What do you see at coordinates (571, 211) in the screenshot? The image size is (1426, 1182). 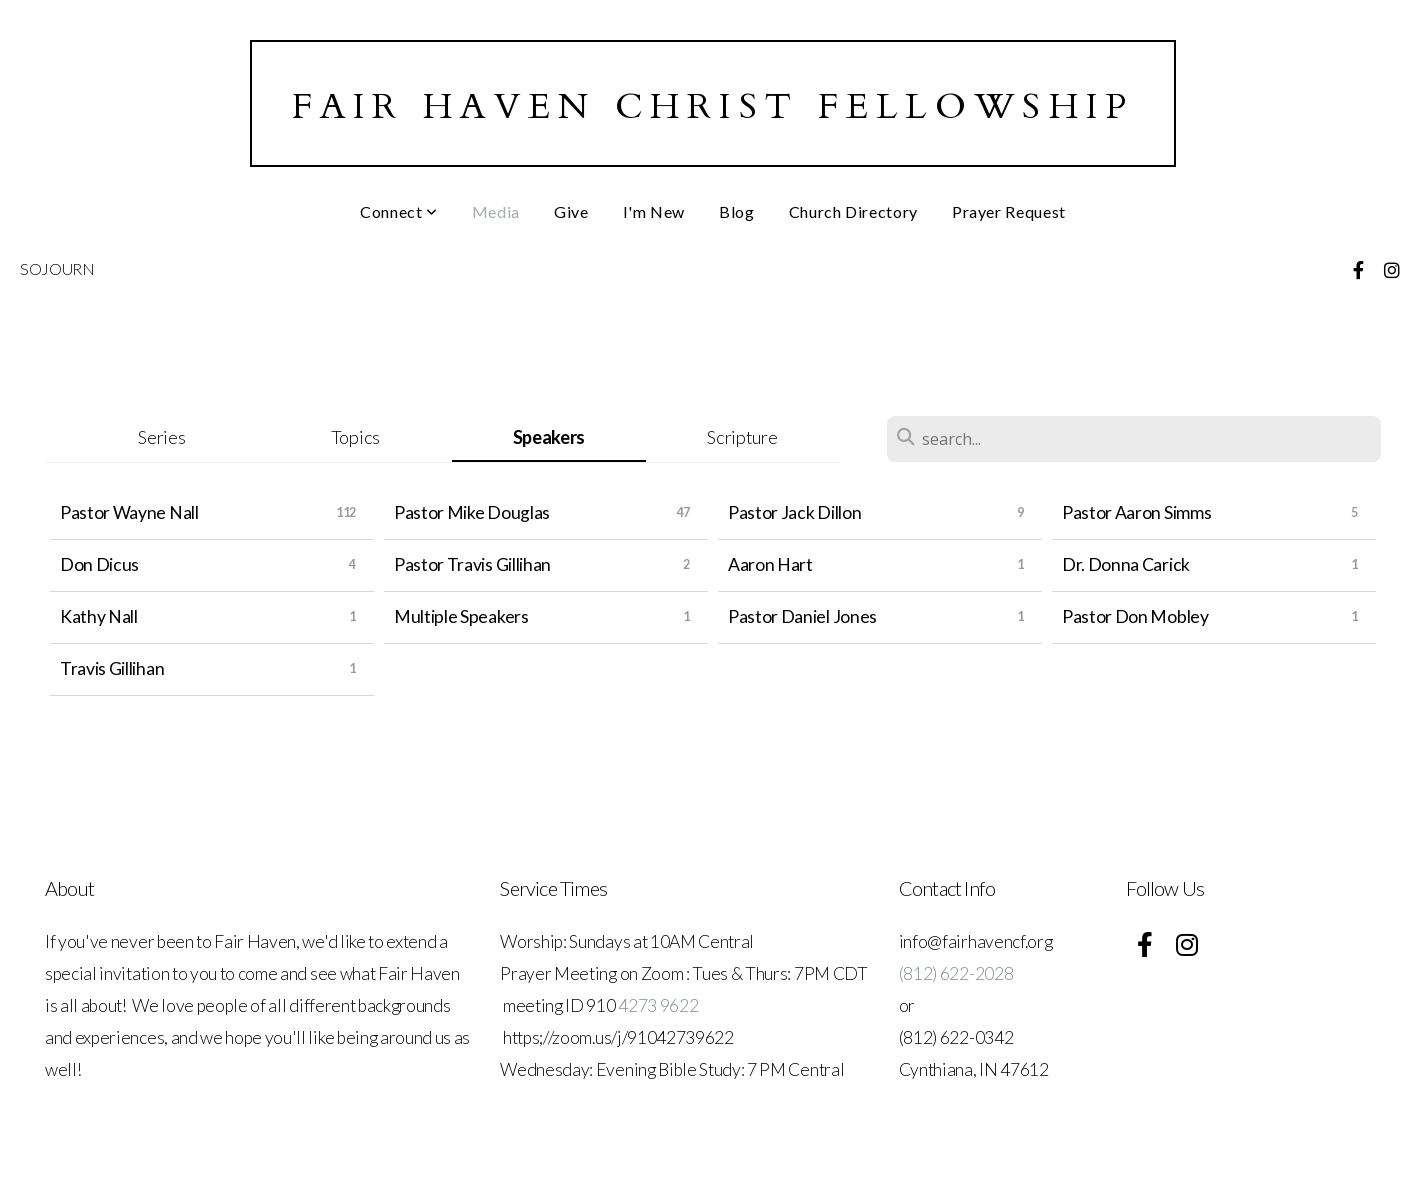 I see `Give` at bounding box center [571, 211].